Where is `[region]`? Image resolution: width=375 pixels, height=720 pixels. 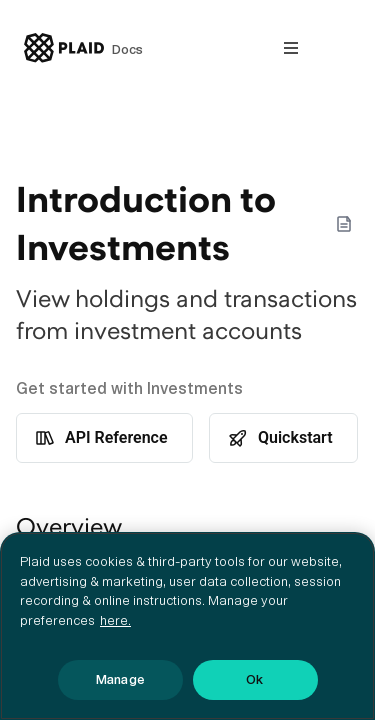 [region] is located at coordinates (187, 626).